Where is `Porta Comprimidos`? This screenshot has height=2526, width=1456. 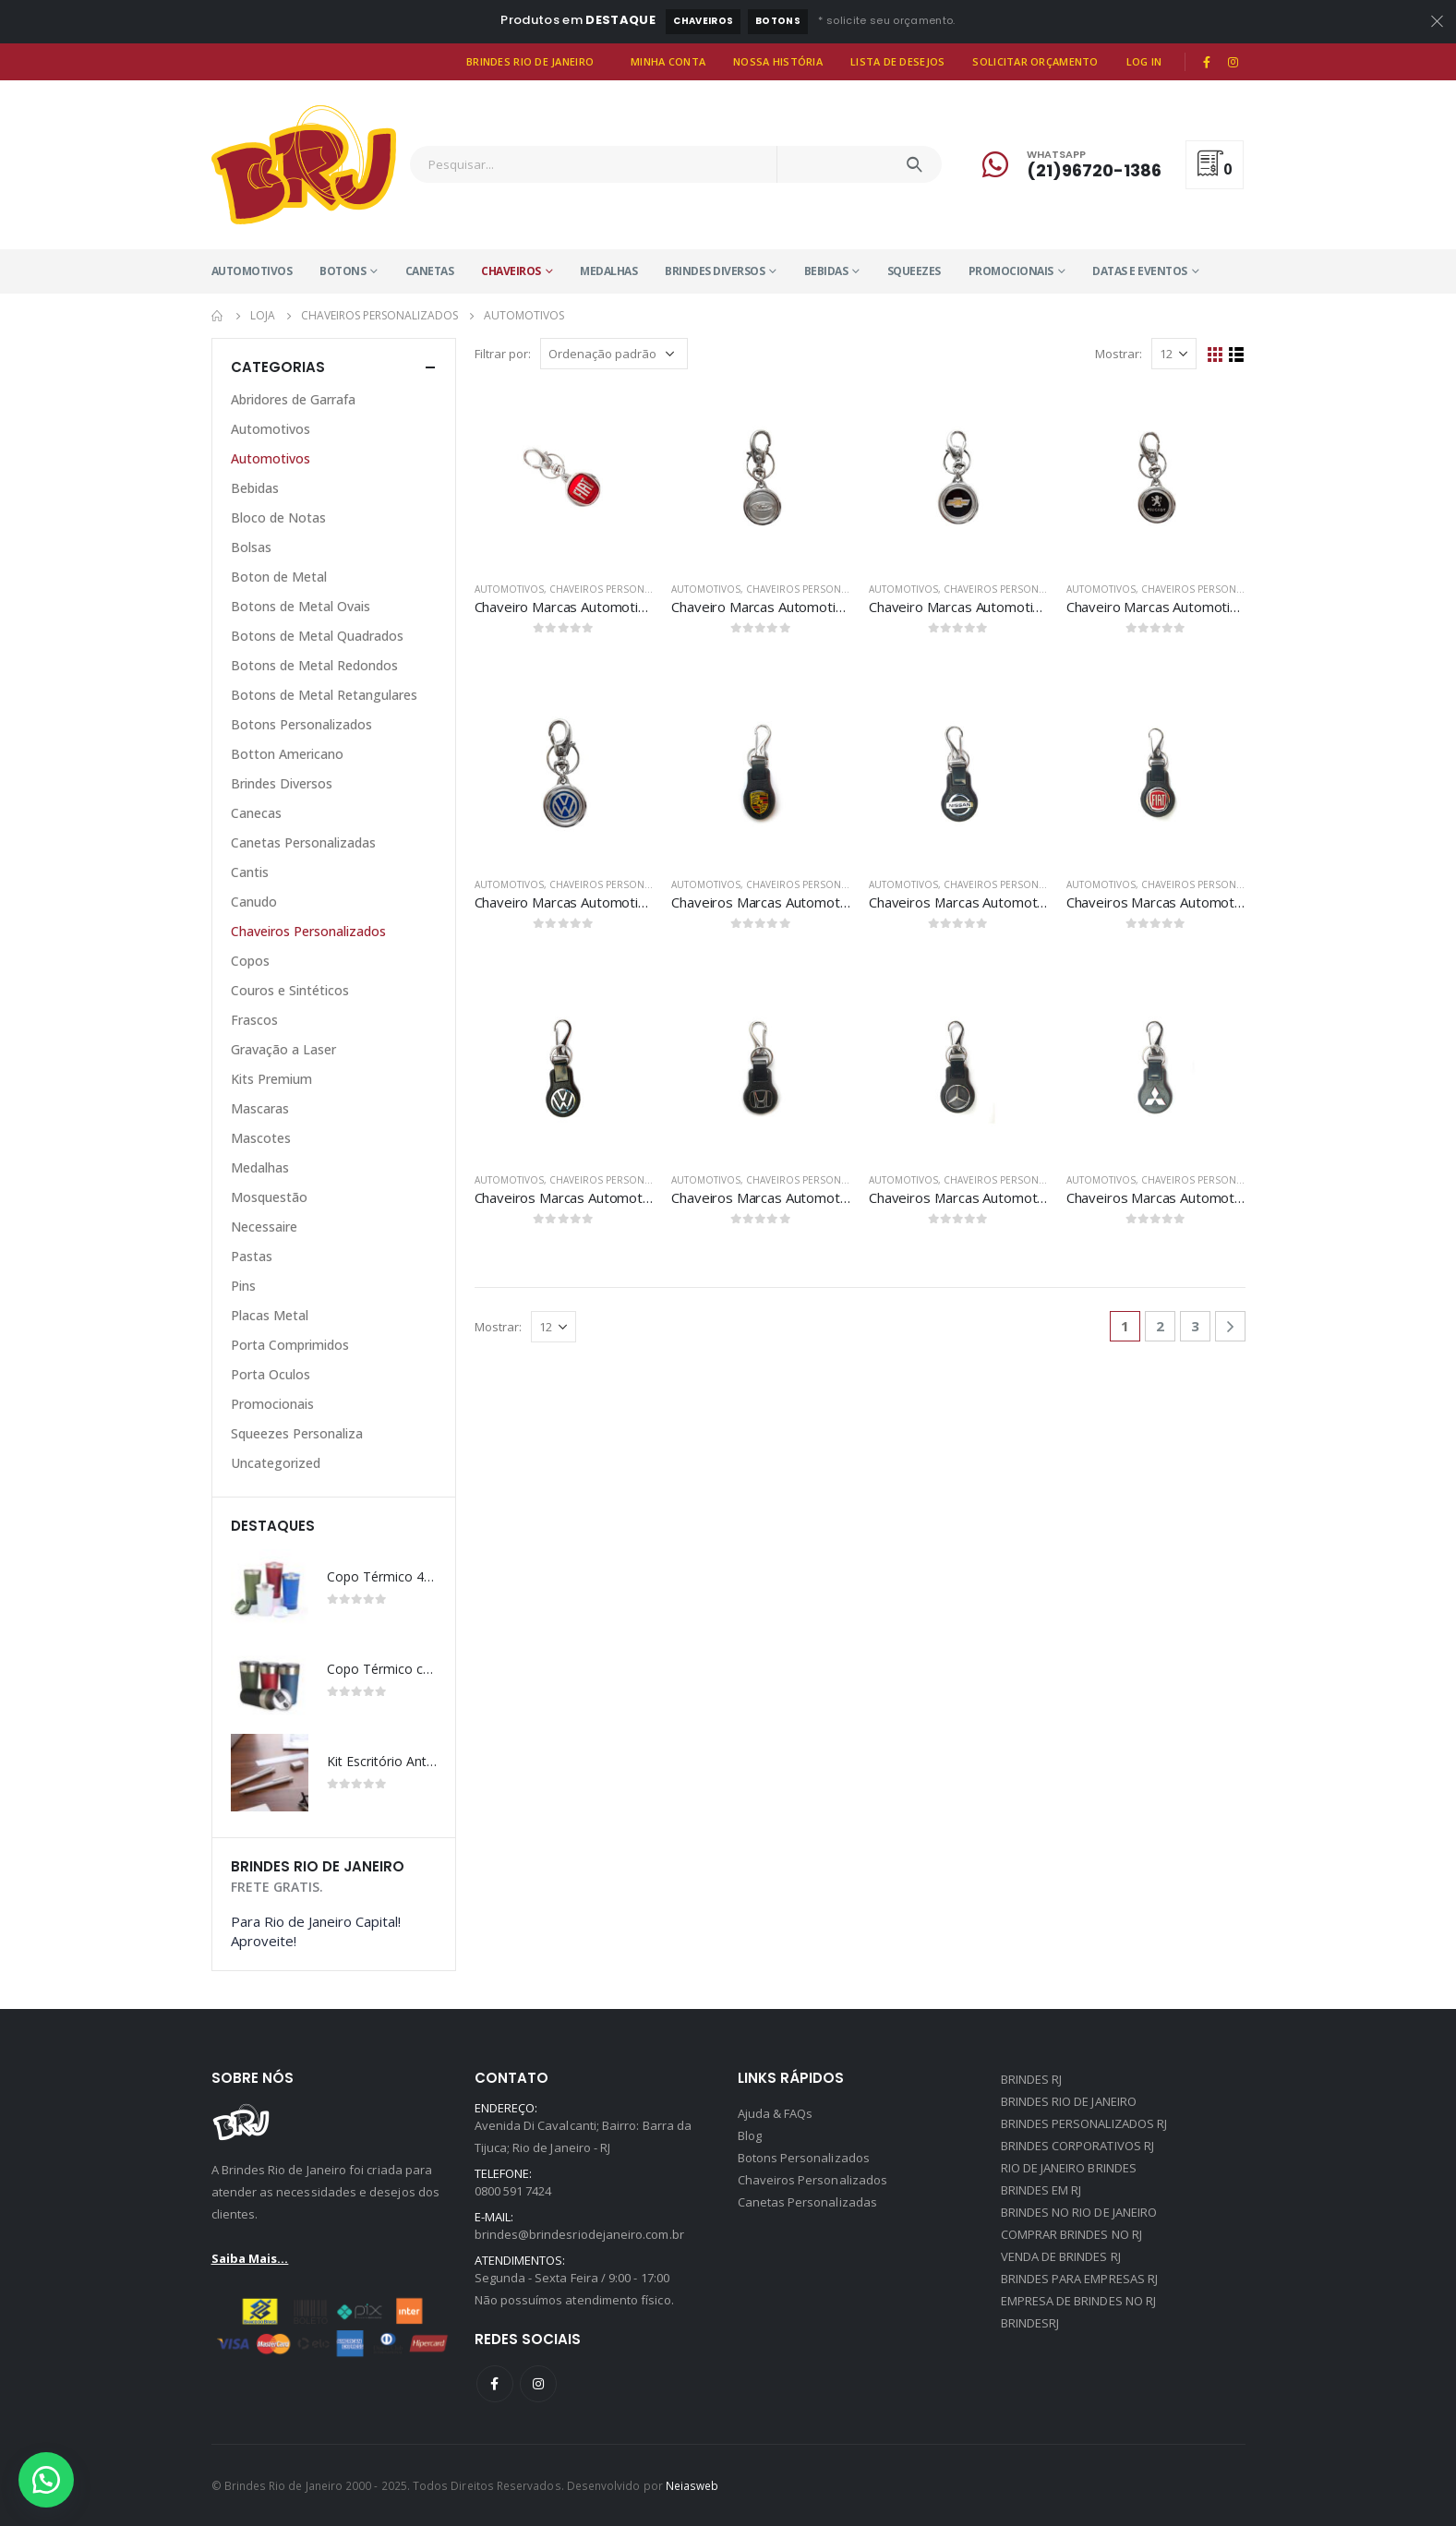
Porta Comprimidos is located at coordinates (290, 1344).